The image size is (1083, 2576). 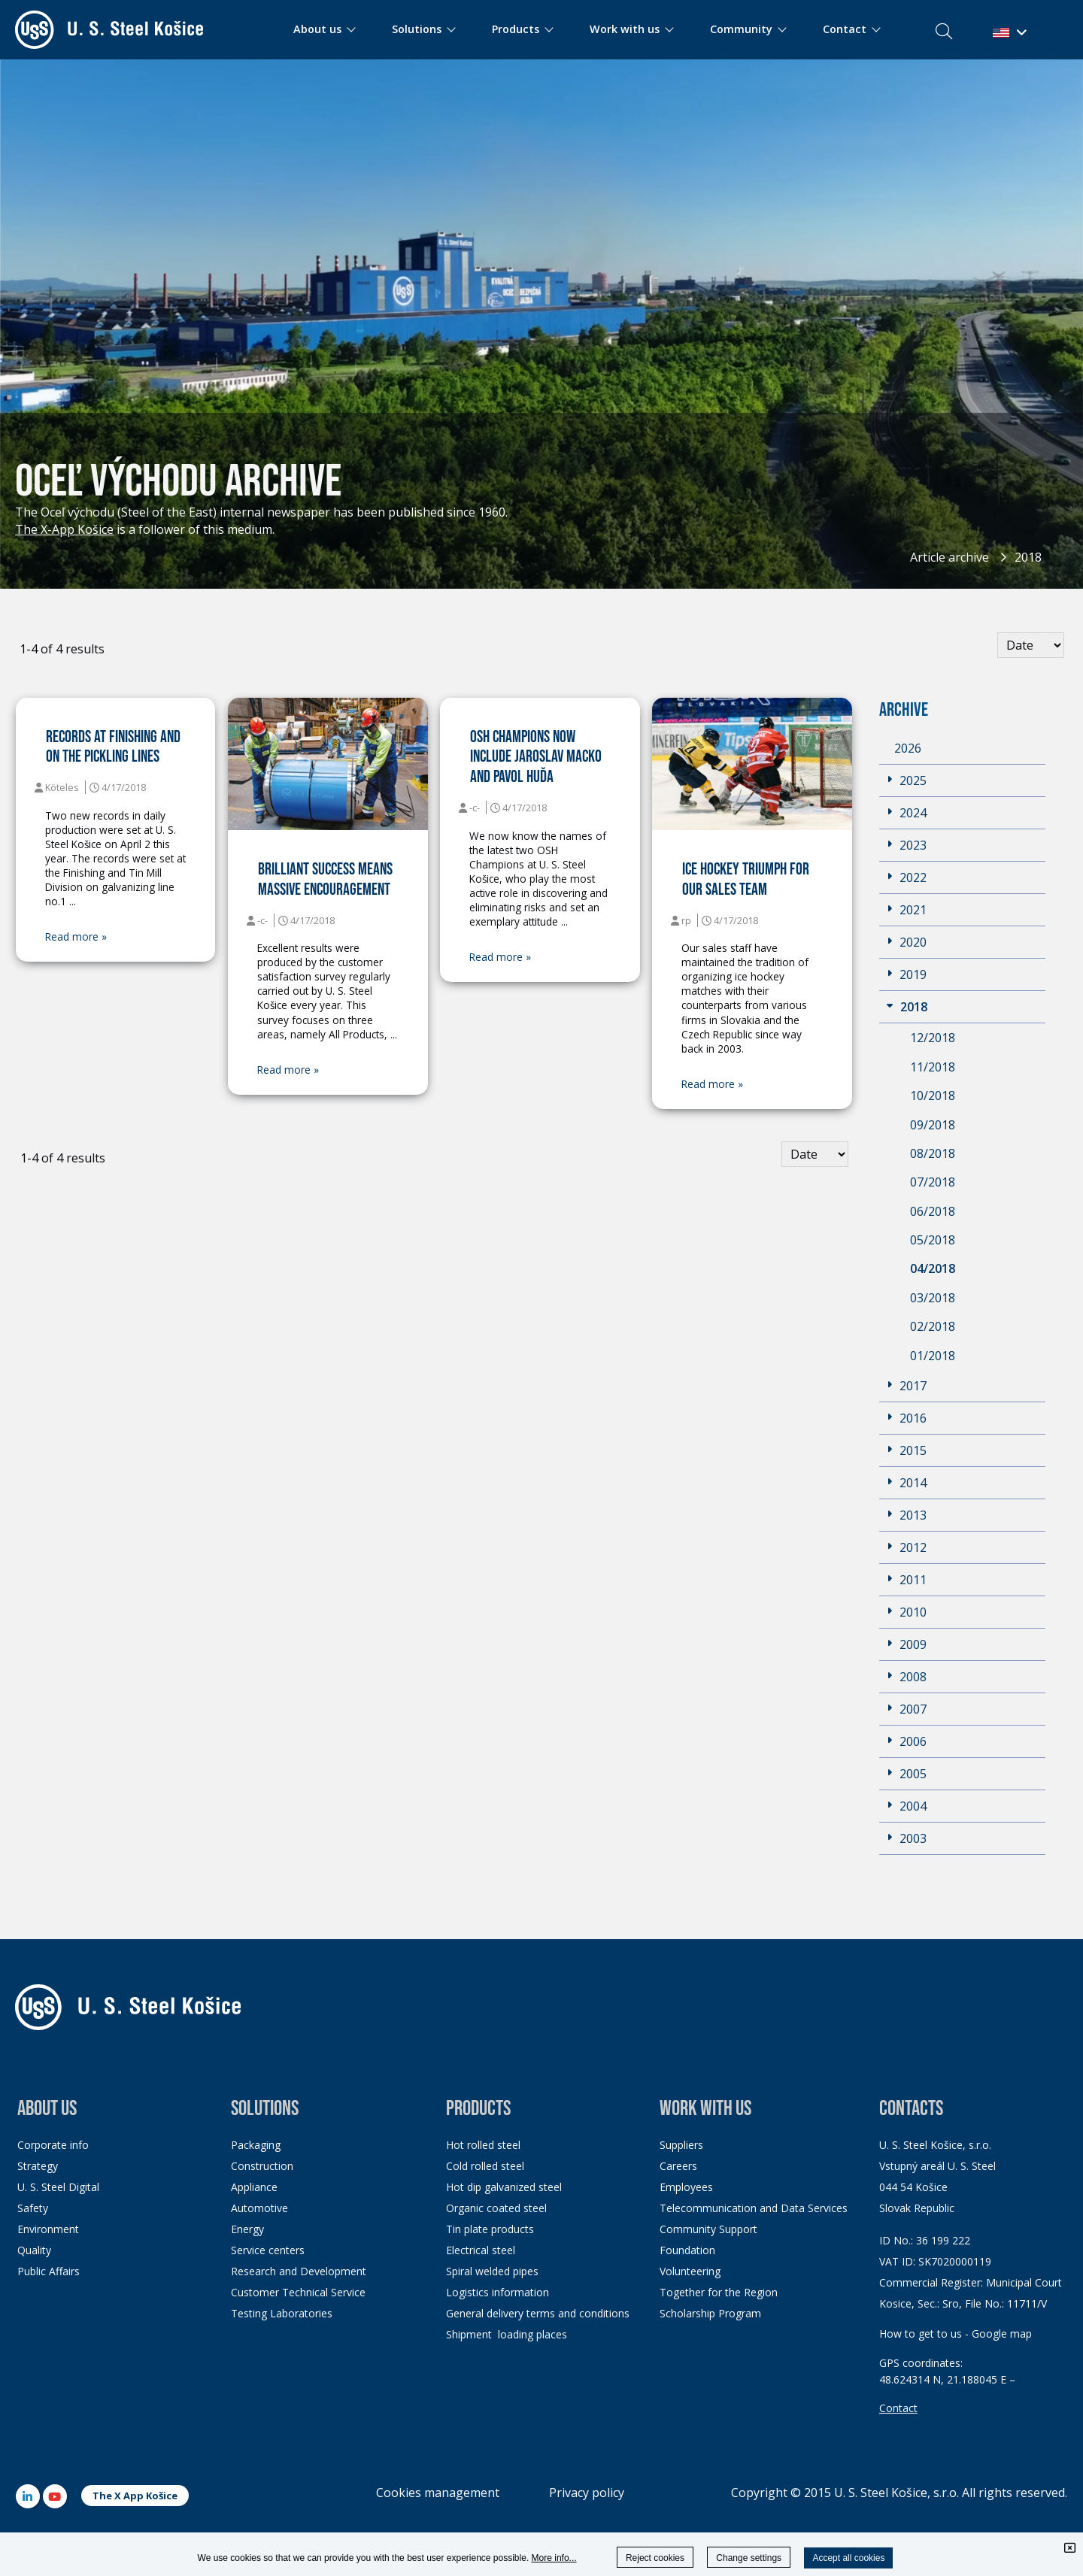 What do you see at coordinates (496, 2208) in the screenshot?
I see `Organic coated steel` at bounding box center [496, 2208].